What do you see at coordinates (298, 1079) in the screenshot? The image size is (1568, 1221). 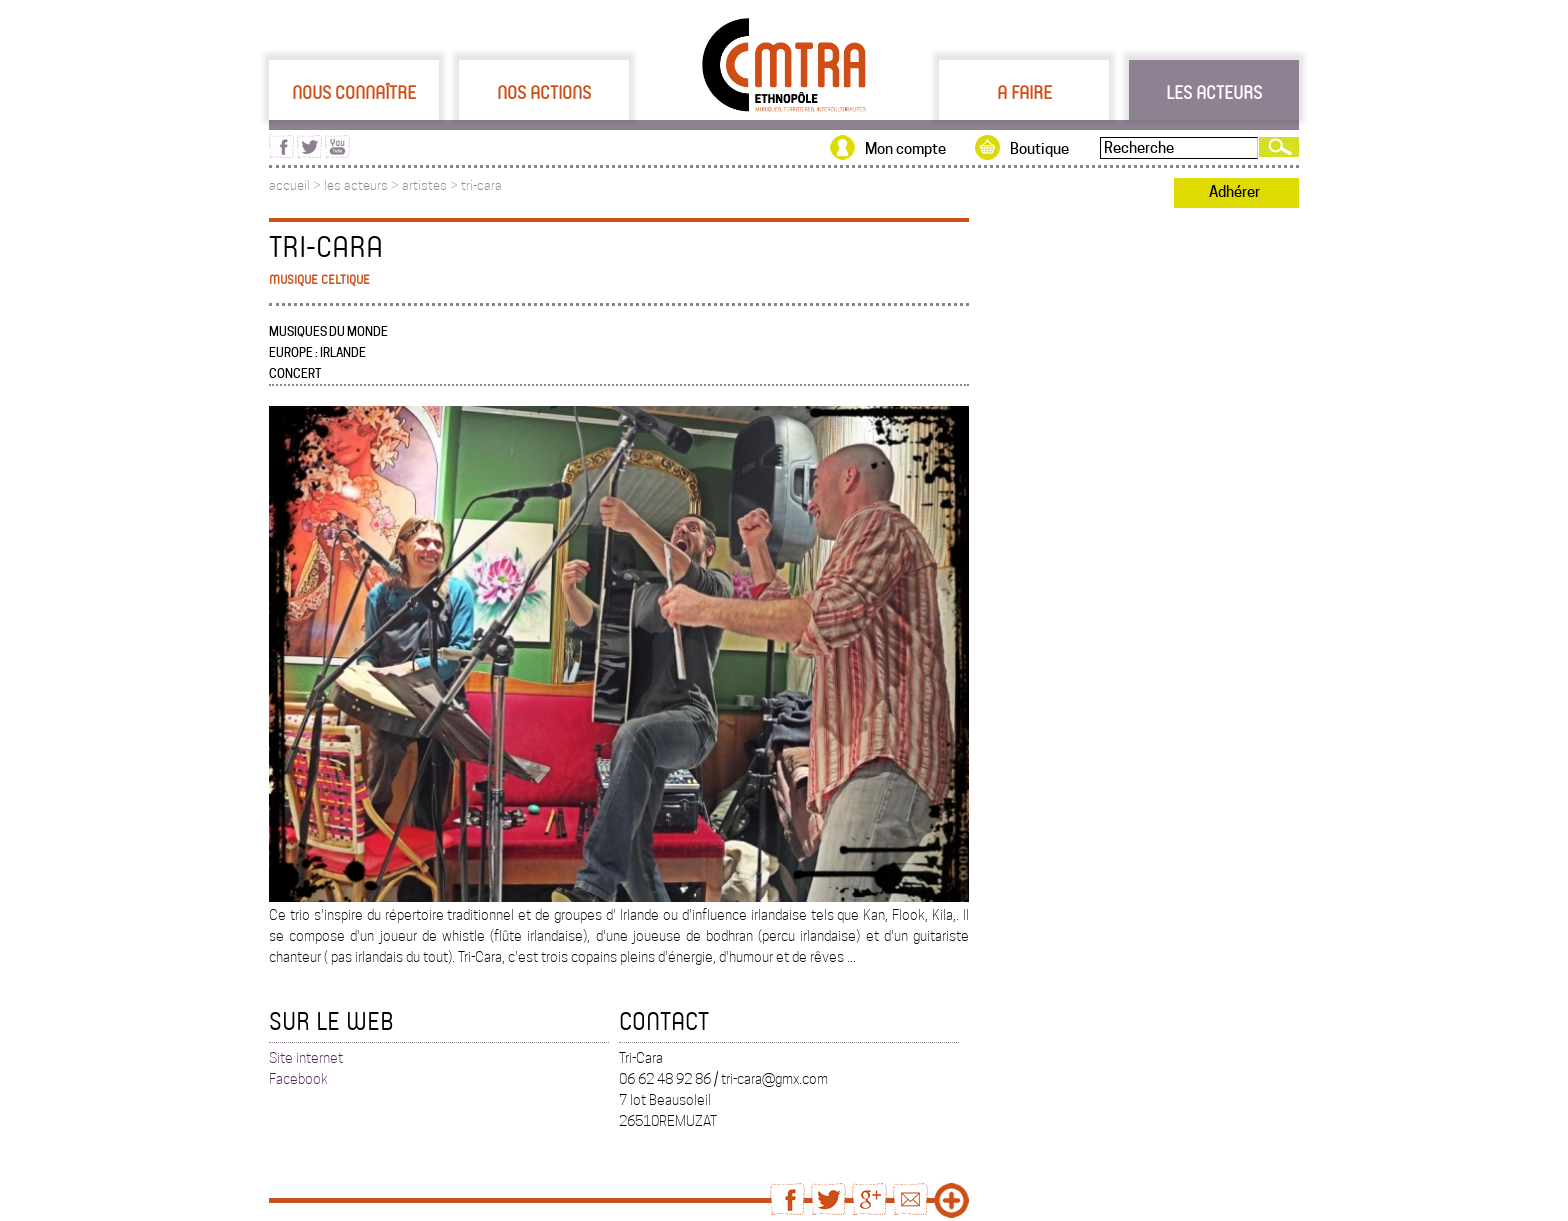 I see `Facebook` at bounding box center [298, 1079].